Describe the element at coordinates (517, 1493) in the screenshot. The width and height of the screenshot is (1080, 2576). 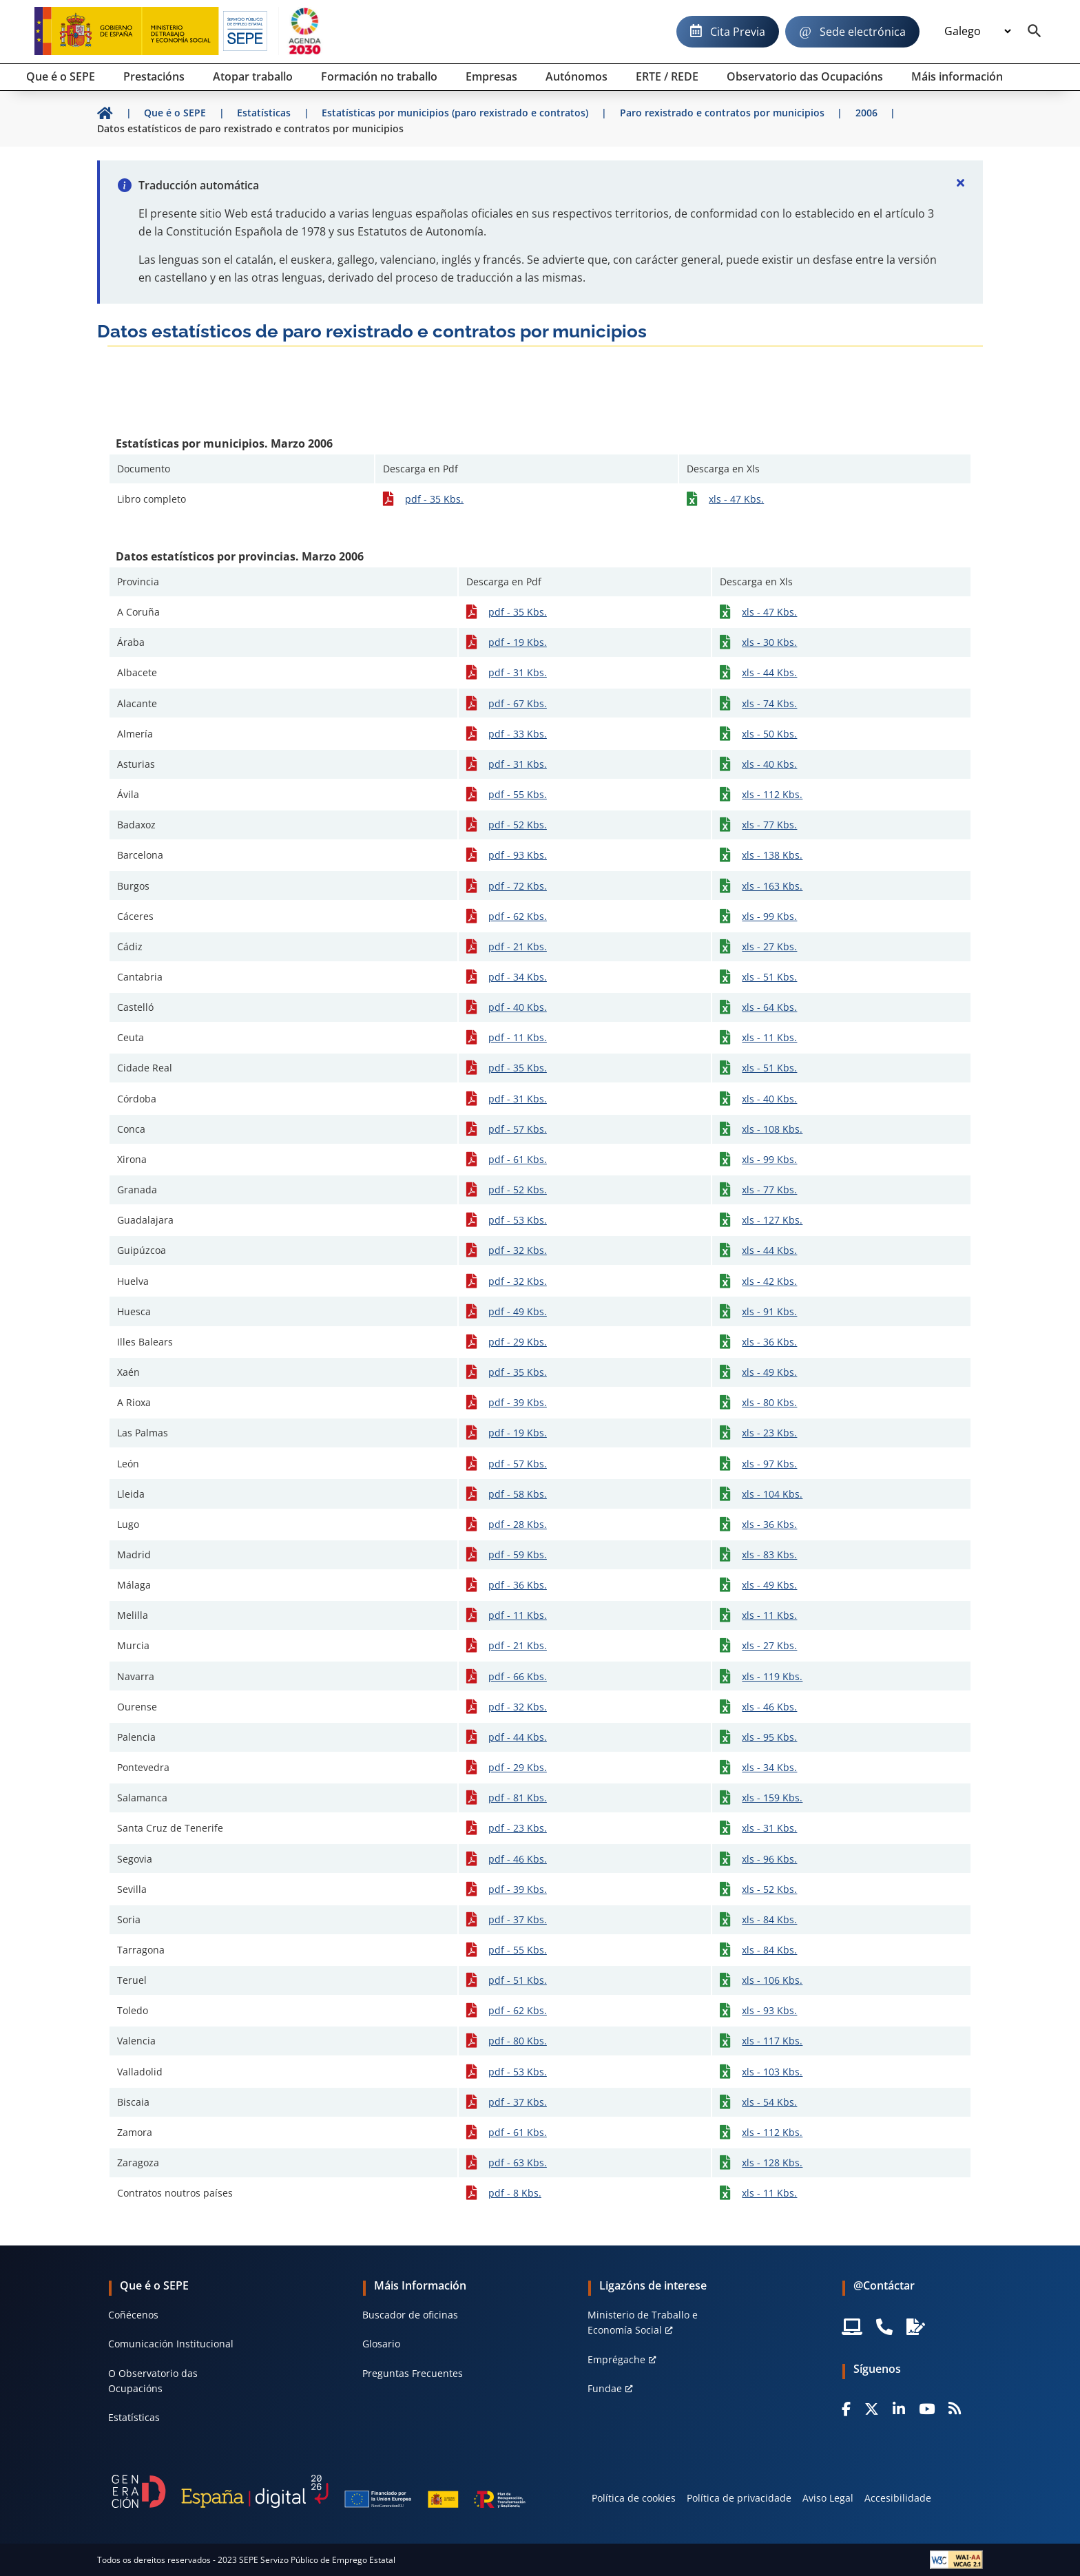
I see `pdf - 58 Kbs.` at that location.